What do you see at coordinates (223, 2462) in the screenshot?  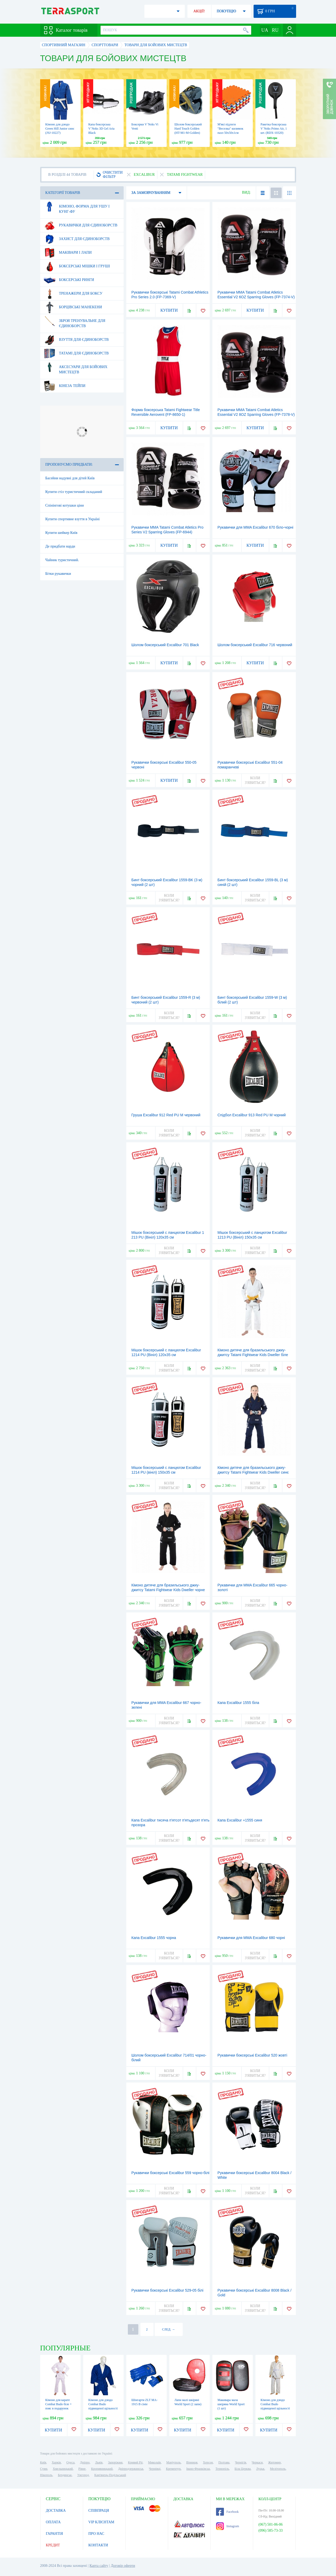 I see `Полтава` at bounding box center [223, 2462].